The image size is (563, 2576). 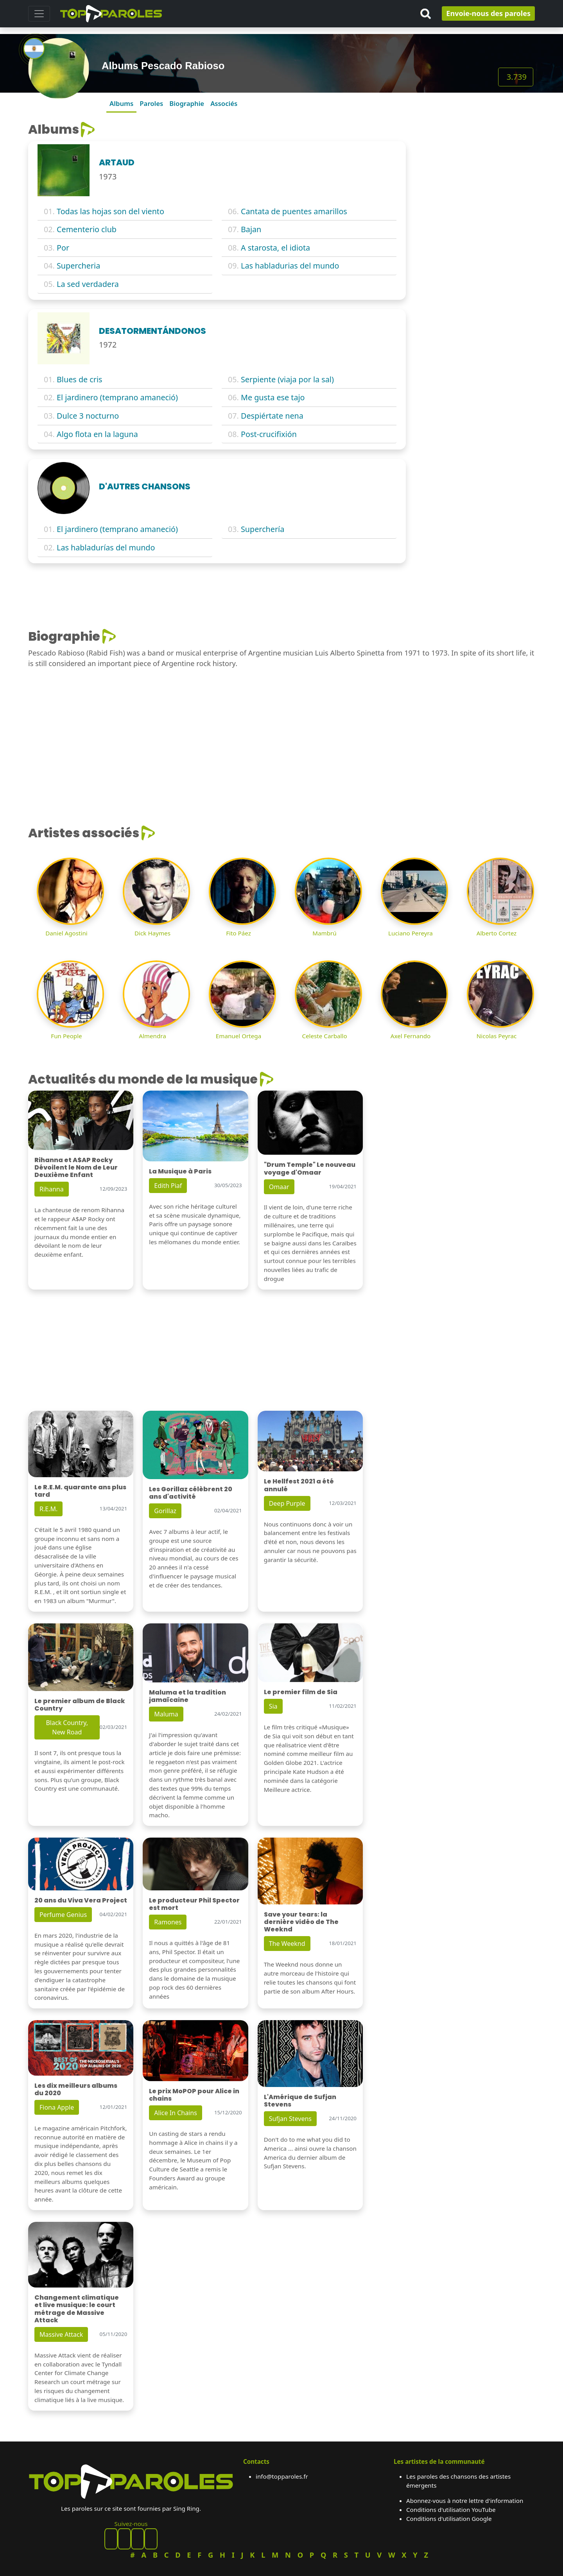 I want to click on Gorillaz, so click(x=165, y=1511).